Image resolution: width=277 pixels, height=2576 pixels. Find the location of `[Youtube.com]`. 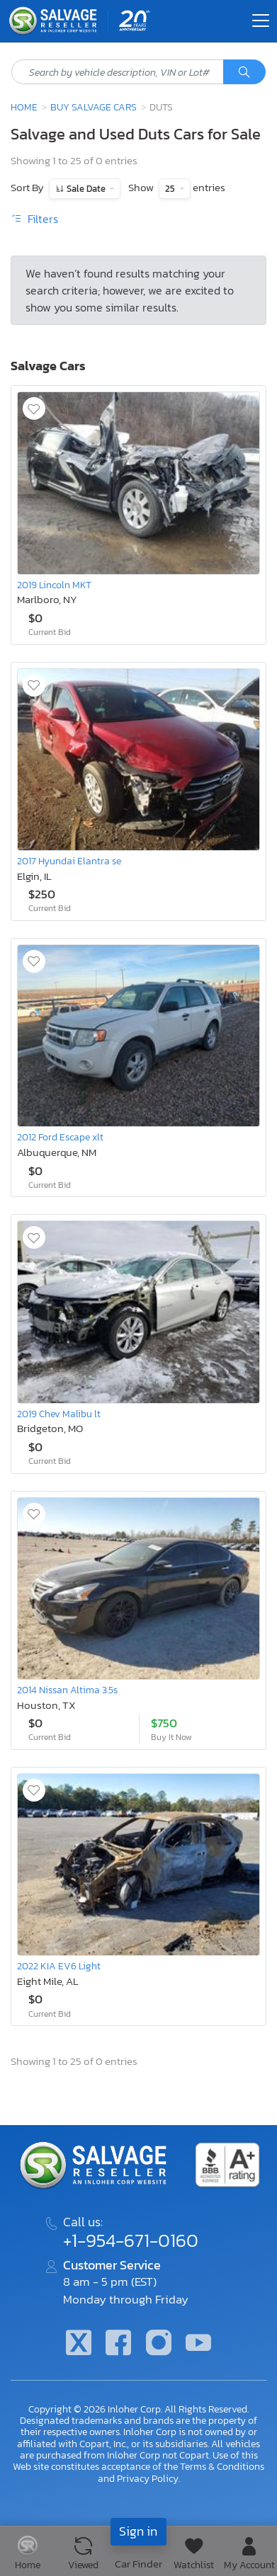

[Youtube.com] is located at coordinates (198, 2344).